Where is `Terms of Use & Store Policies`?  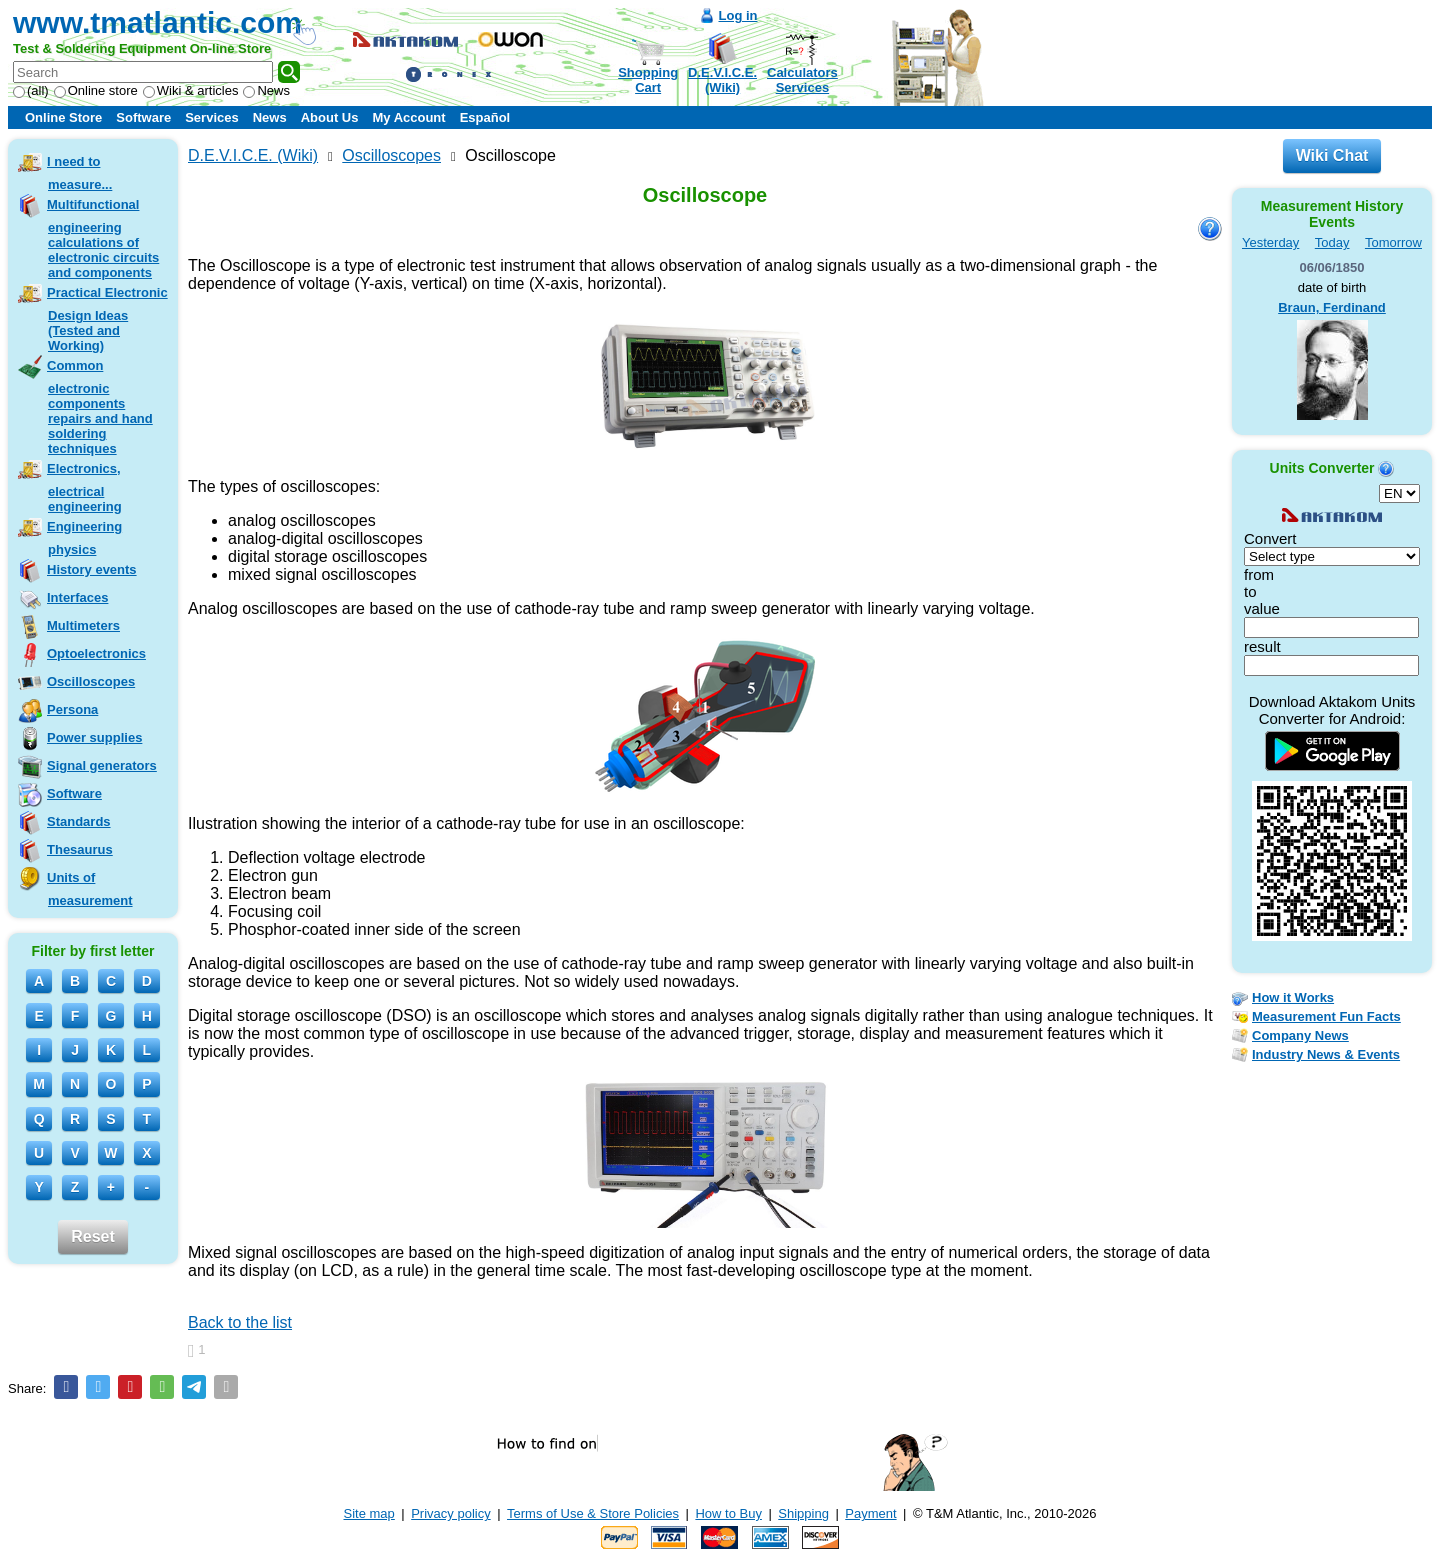 Terms of Use & Store Policies is located at coordinates (593, 1513).